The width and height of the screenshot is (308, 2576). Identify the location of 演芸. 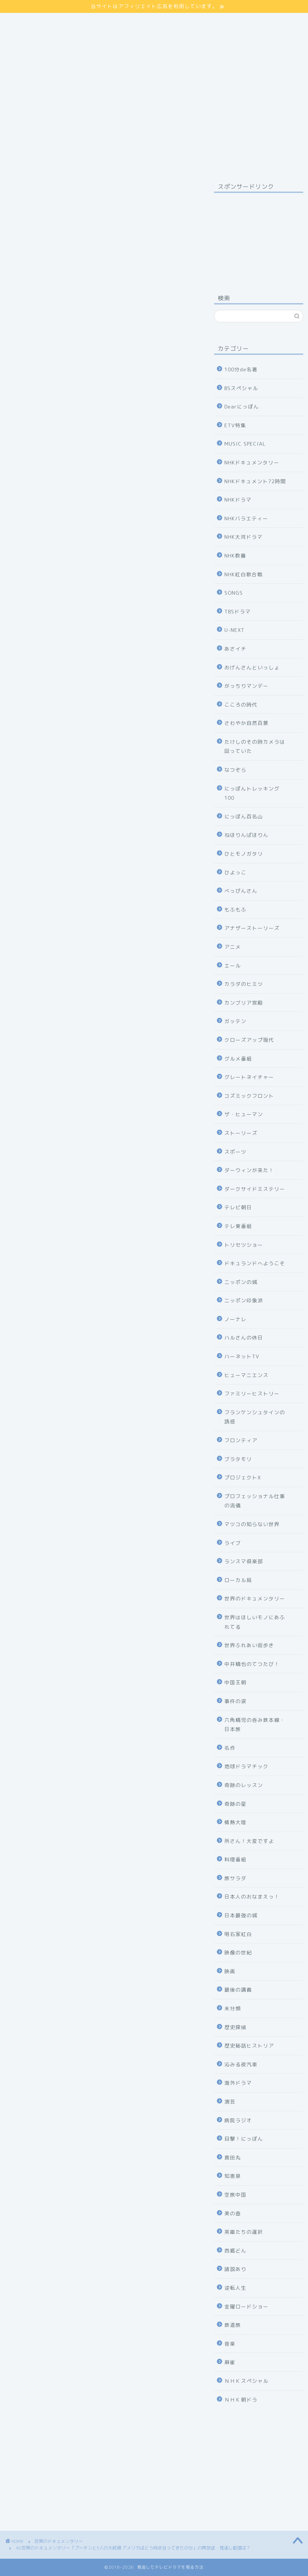
(229, 2101).